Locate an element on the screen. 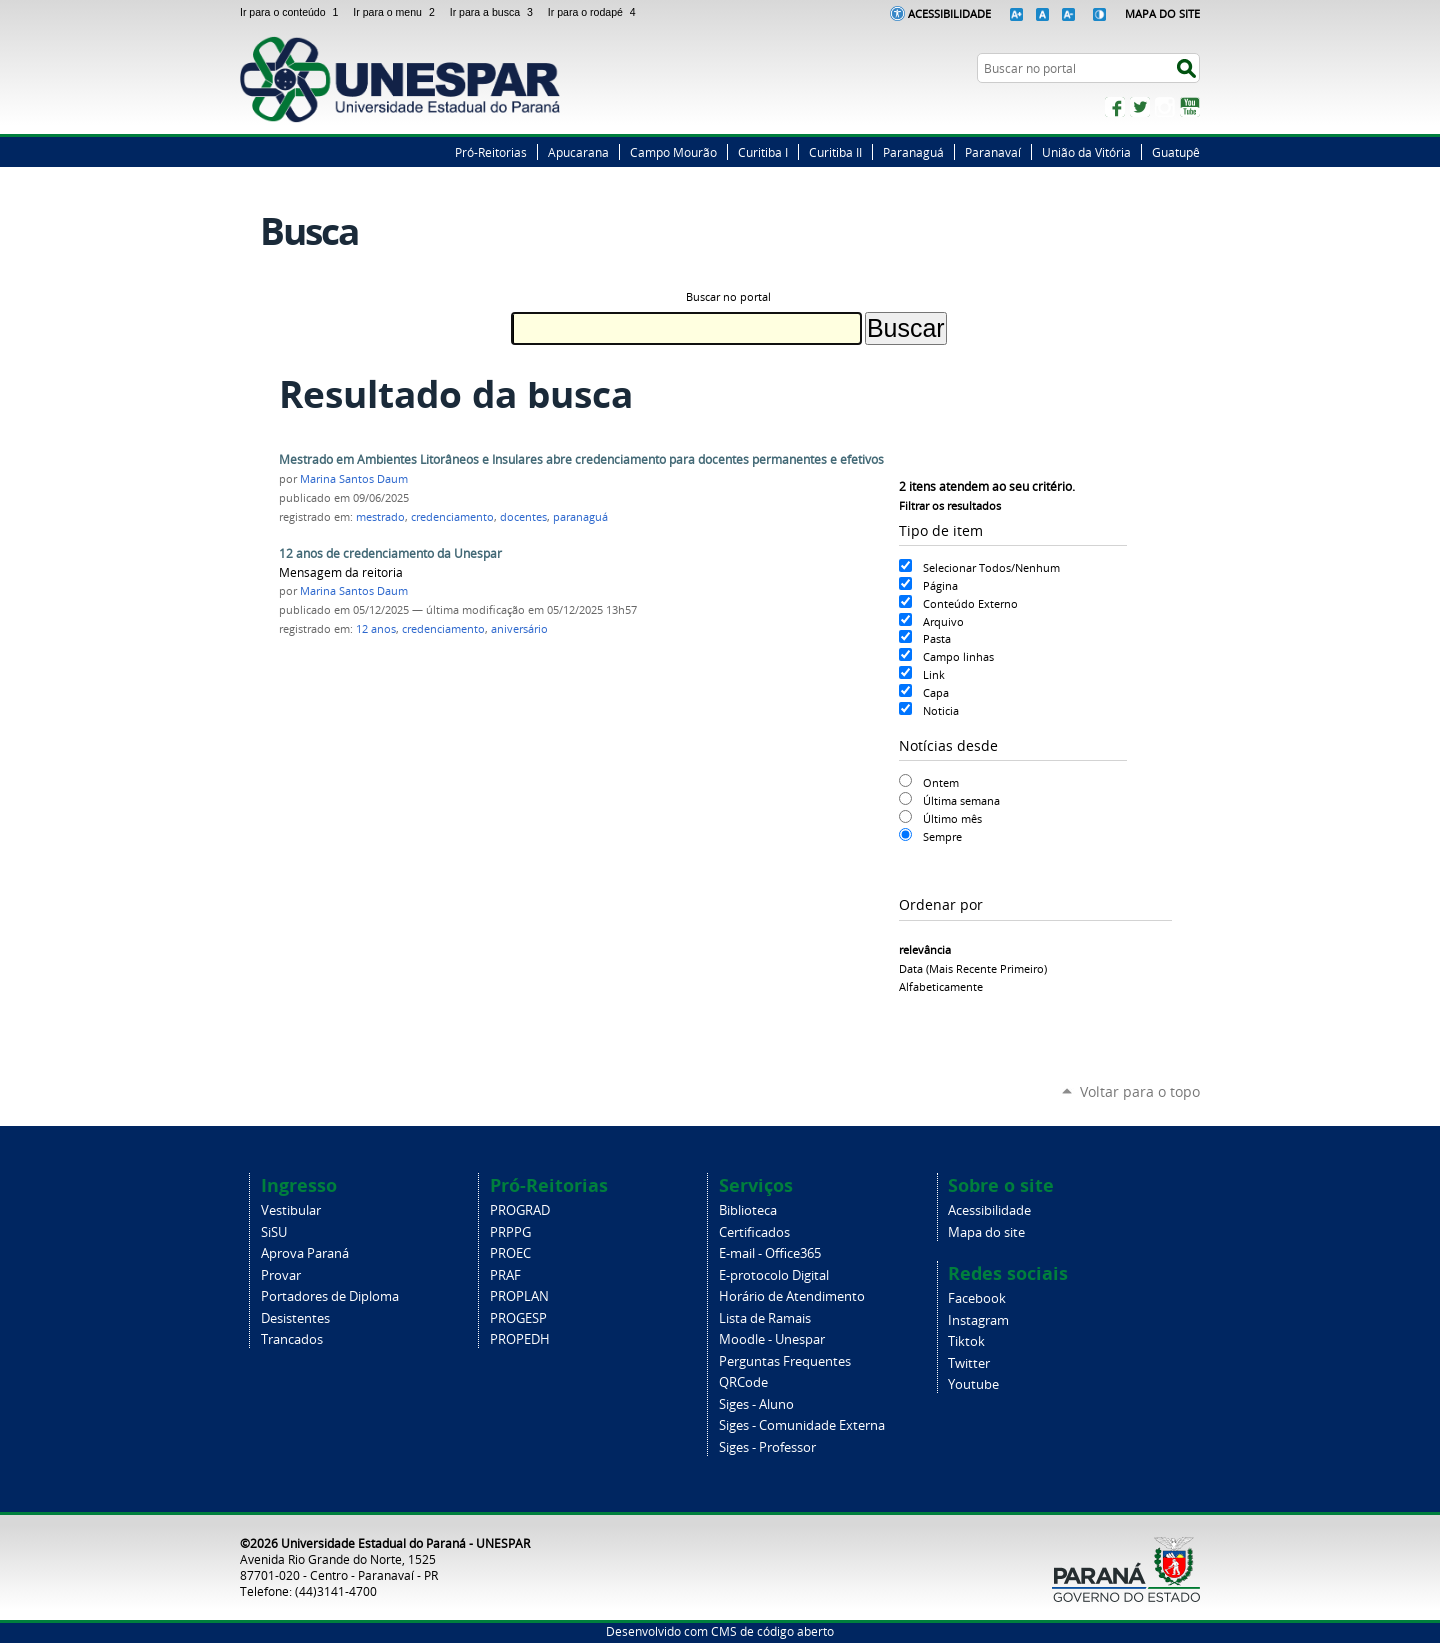  Mestrado em Ambientes Litorâneos e Insulares abre credenciamento para docentes permanentes e efetivos is located at coordinates (581, 459).